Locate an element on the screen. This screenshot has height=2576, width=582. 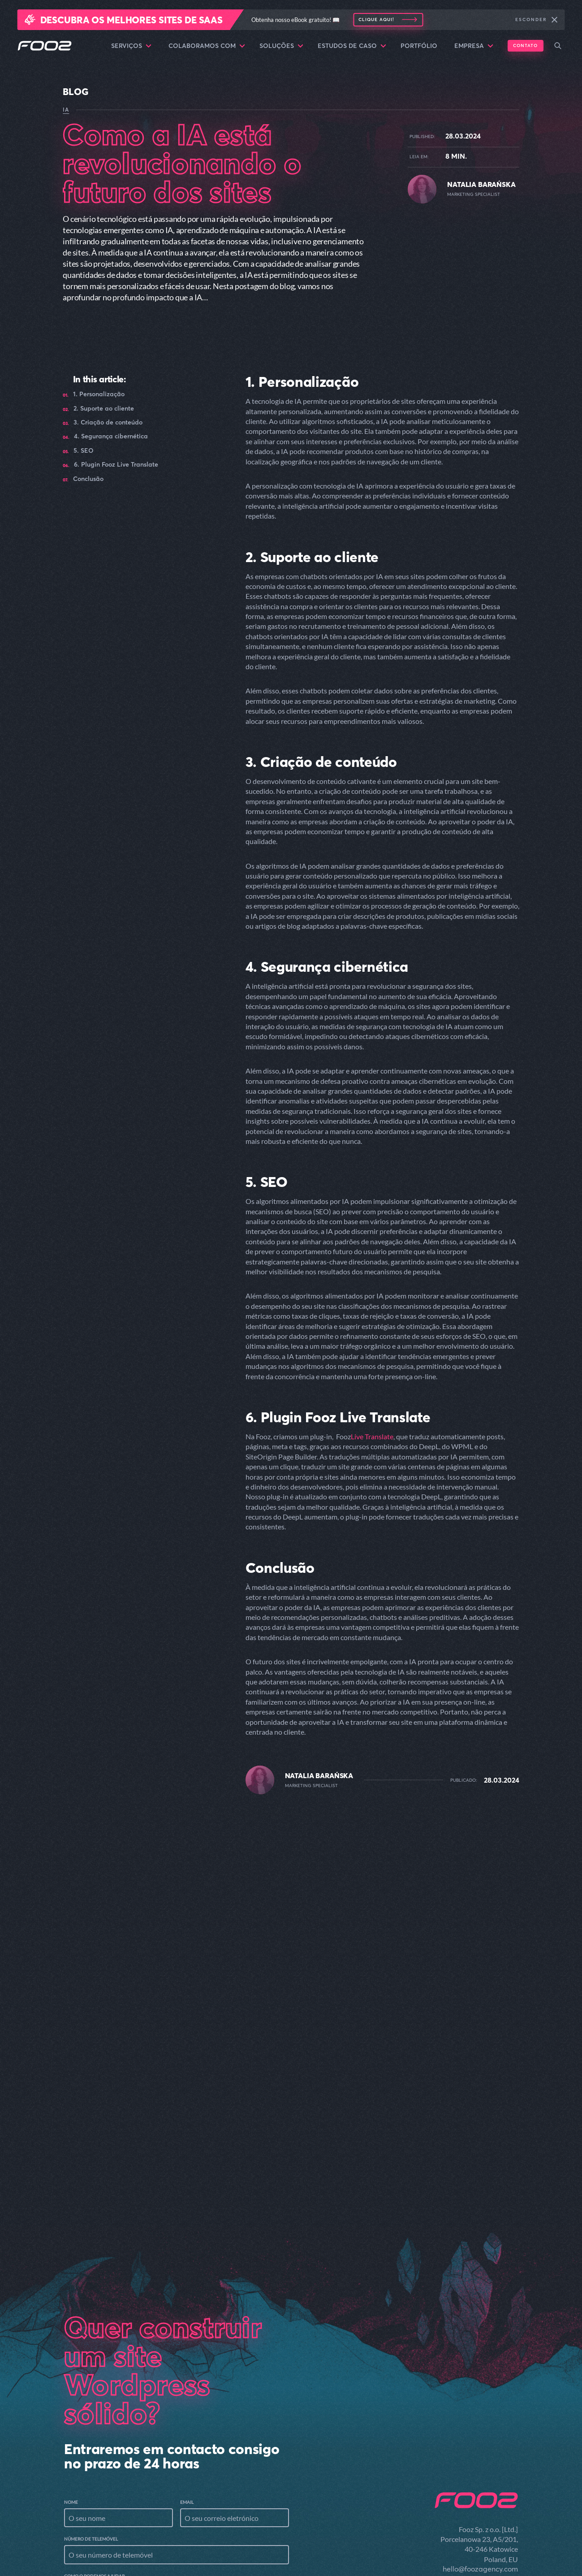
IA is located at coordinates (66, 109).